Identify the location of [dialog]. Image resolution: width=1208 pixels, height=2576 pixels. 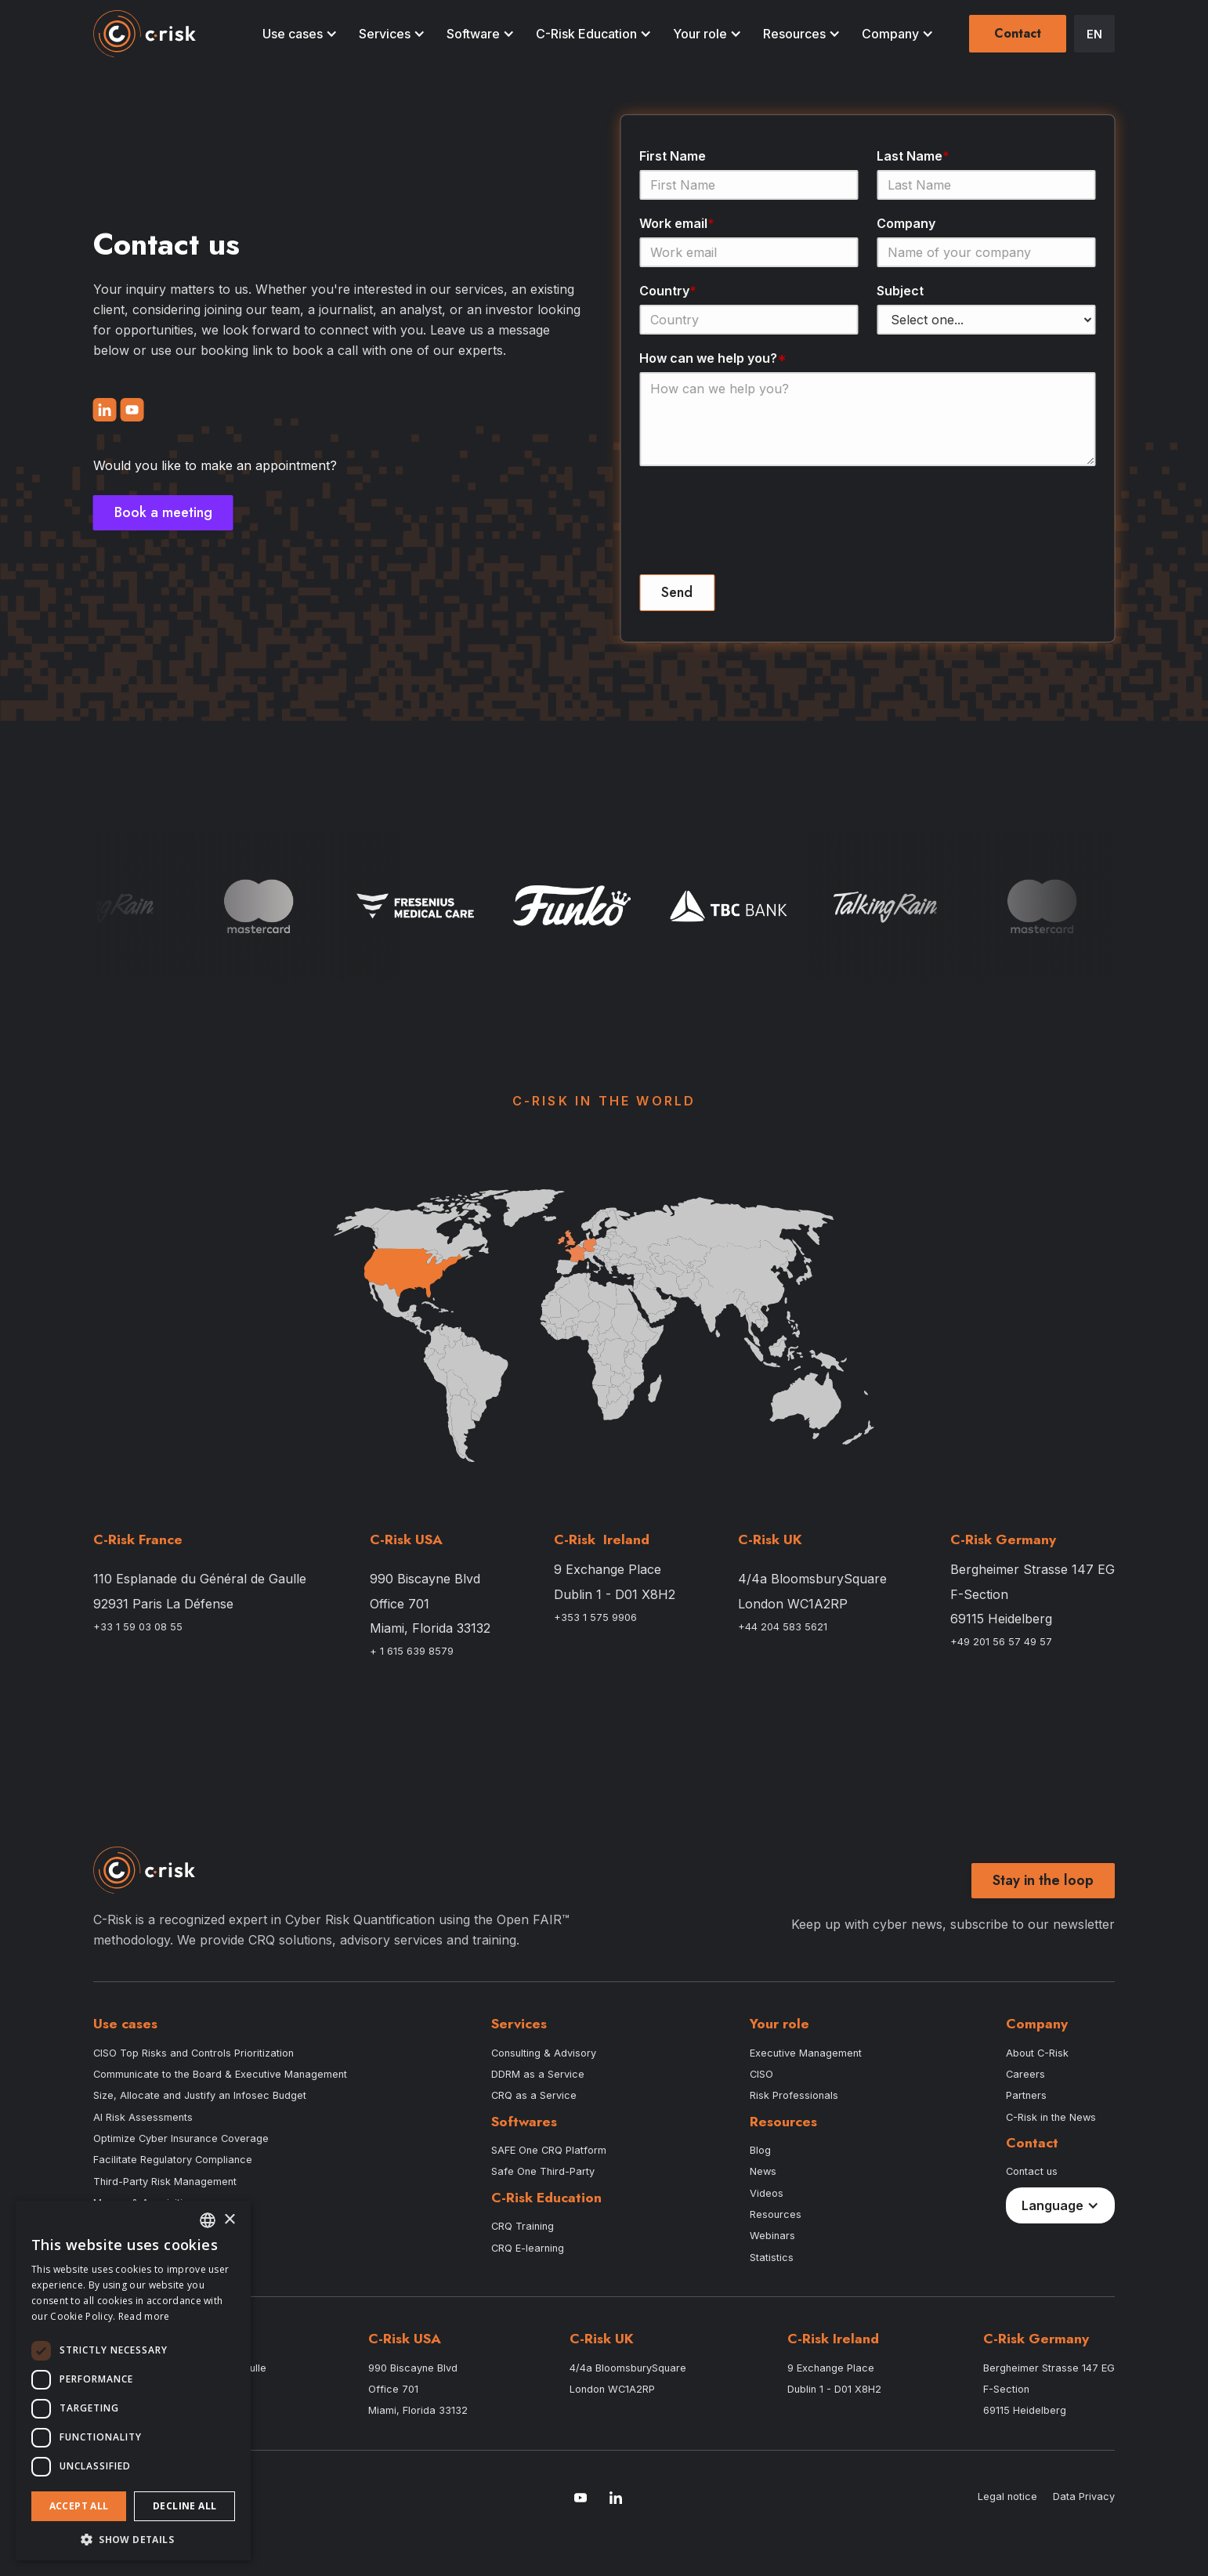
(133, 2380).